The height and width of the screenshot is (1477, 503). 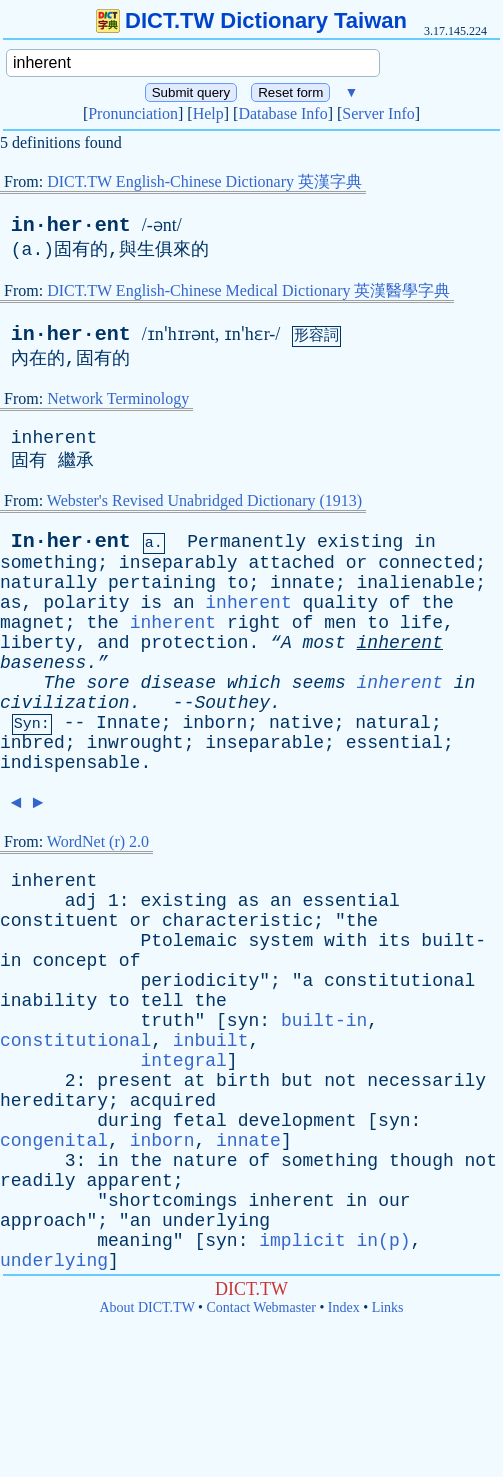 I want to click on Southey, so click(x=232, y=703).